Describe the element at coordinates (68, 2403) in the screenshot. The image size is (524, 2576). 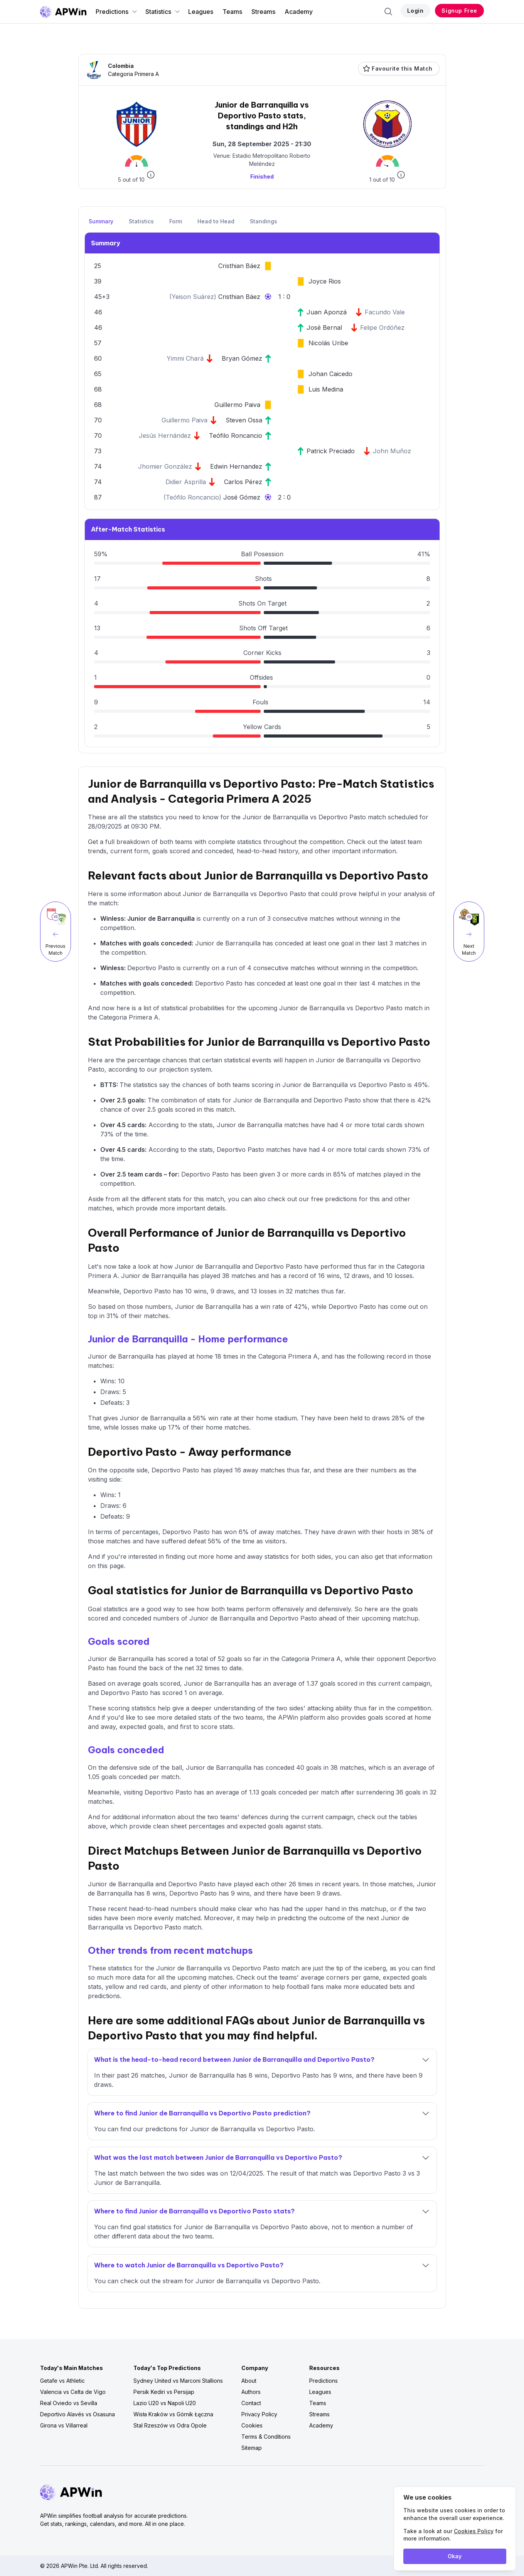
I see `Real Oviedo vs Sevilla` at that location.